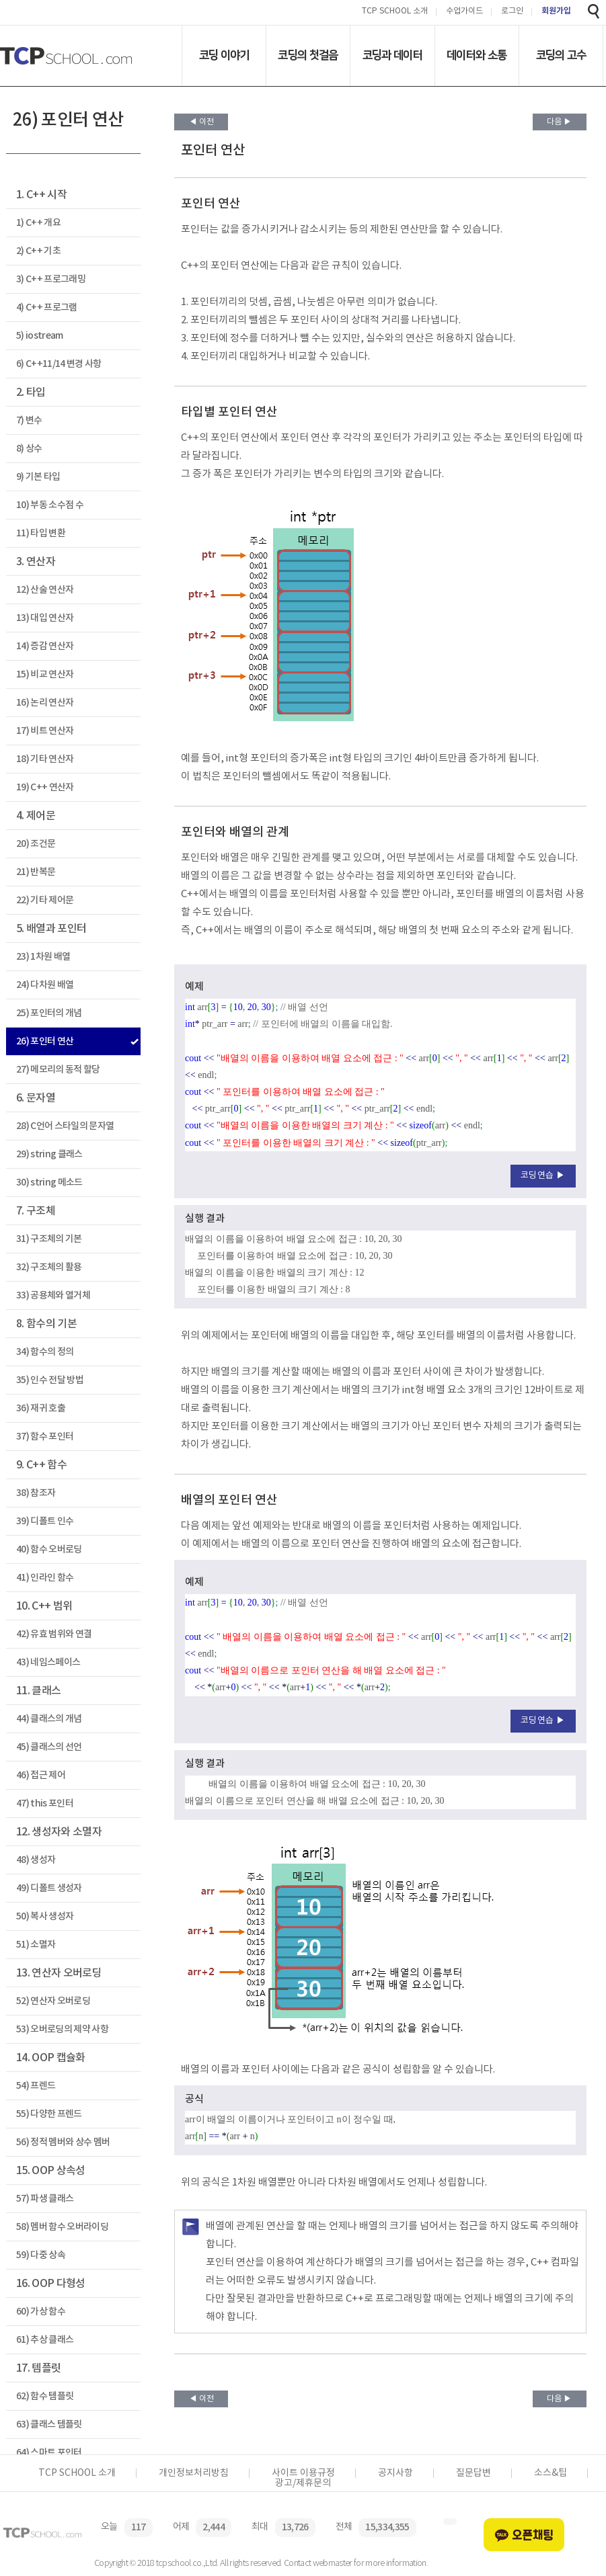  I want to click on 13) 대입 연산자, so click(44, 618).